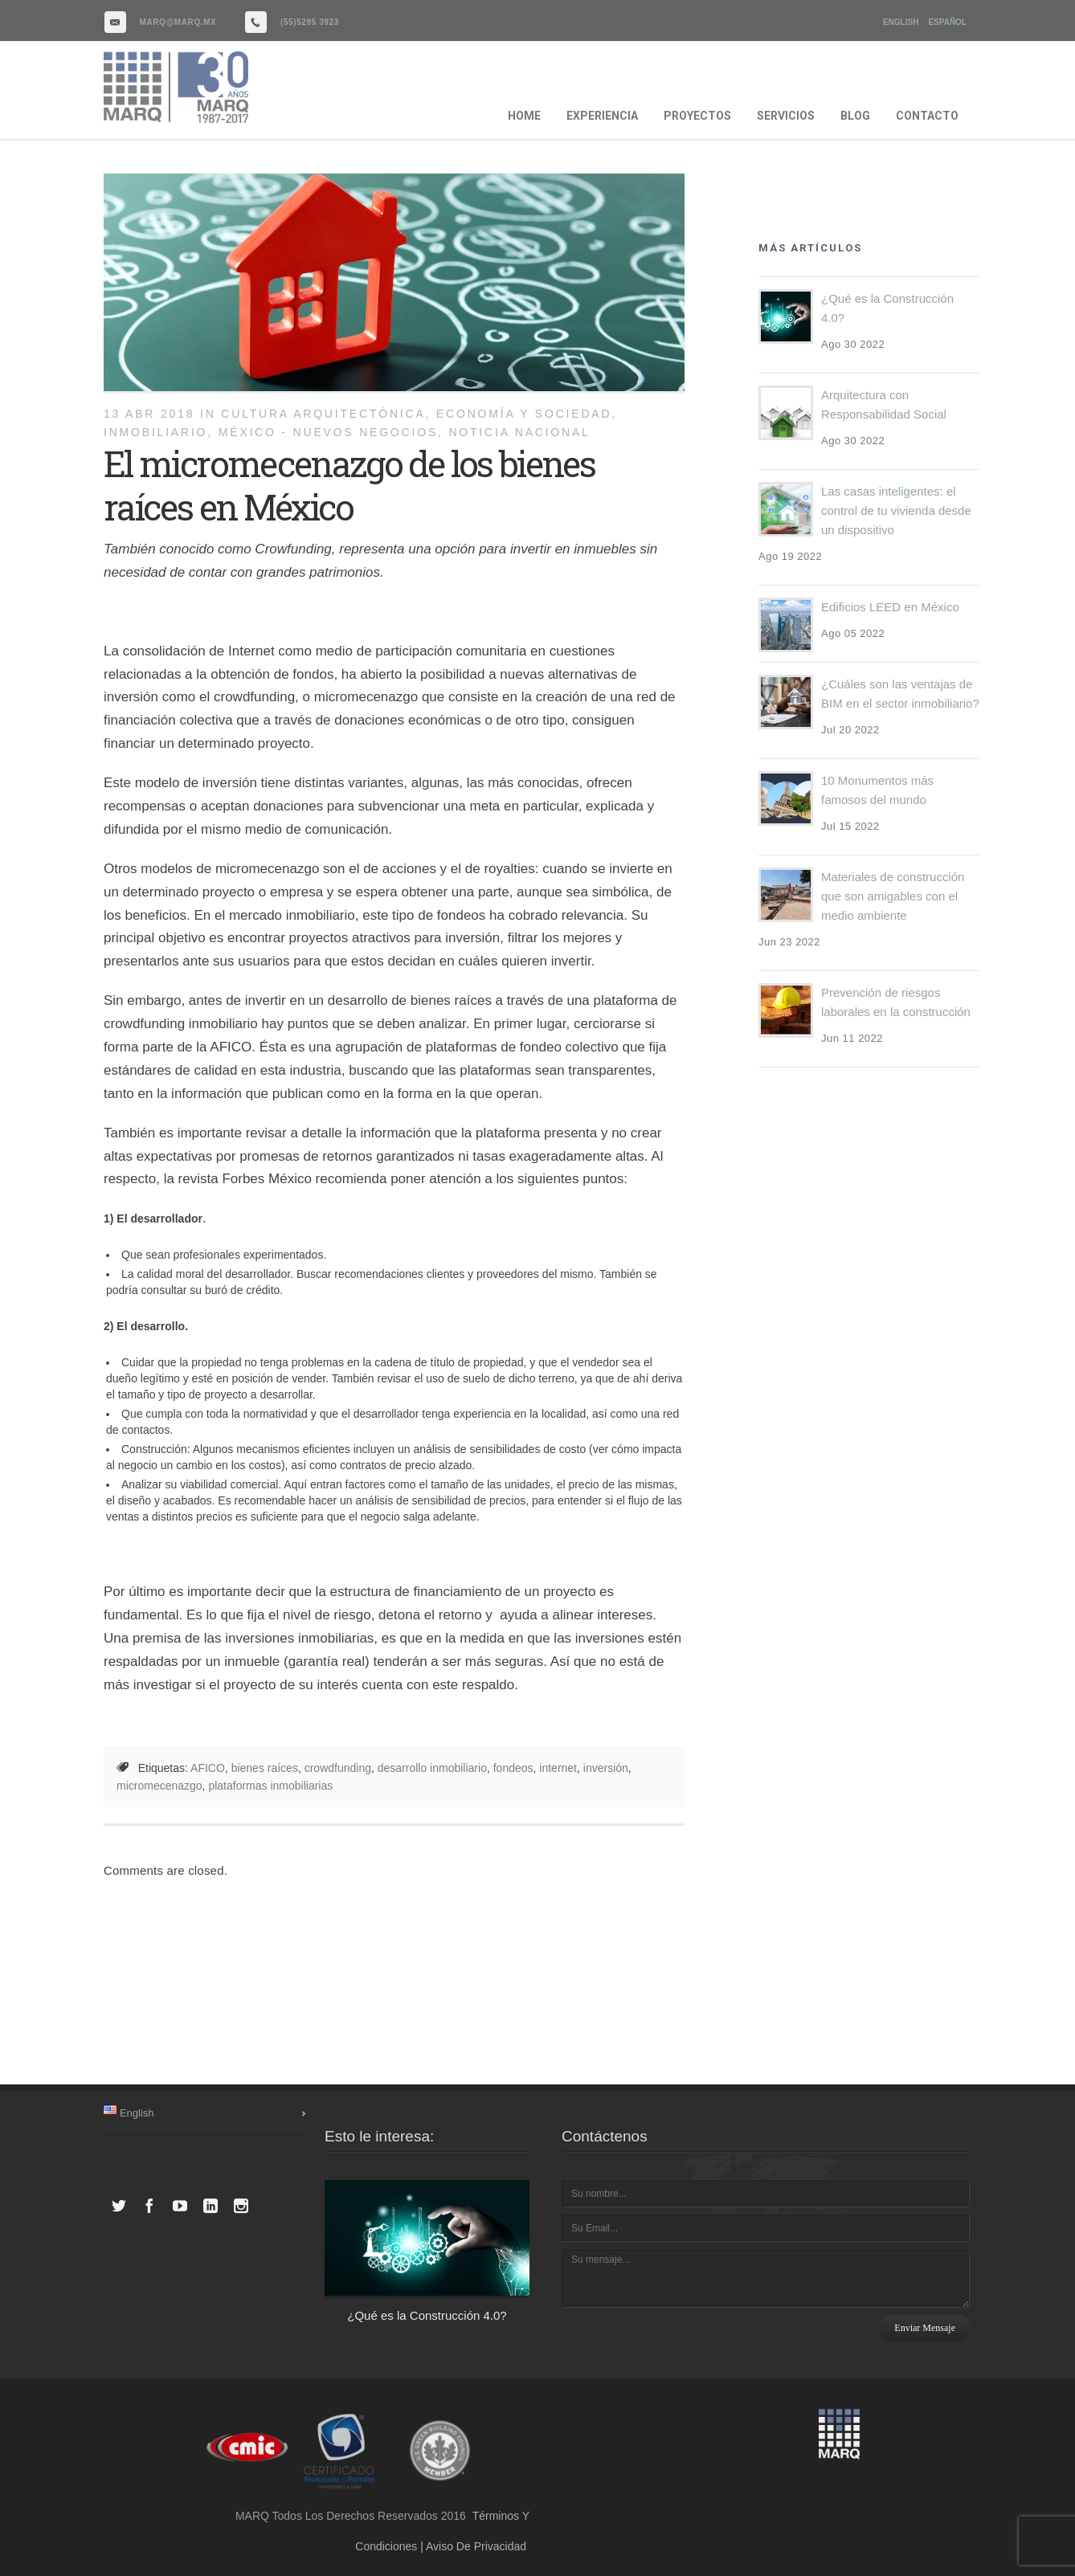 Image resolution: width=1075 pixels, height=2576 pixels. I want to click on fondeos, so click(513, 1768).